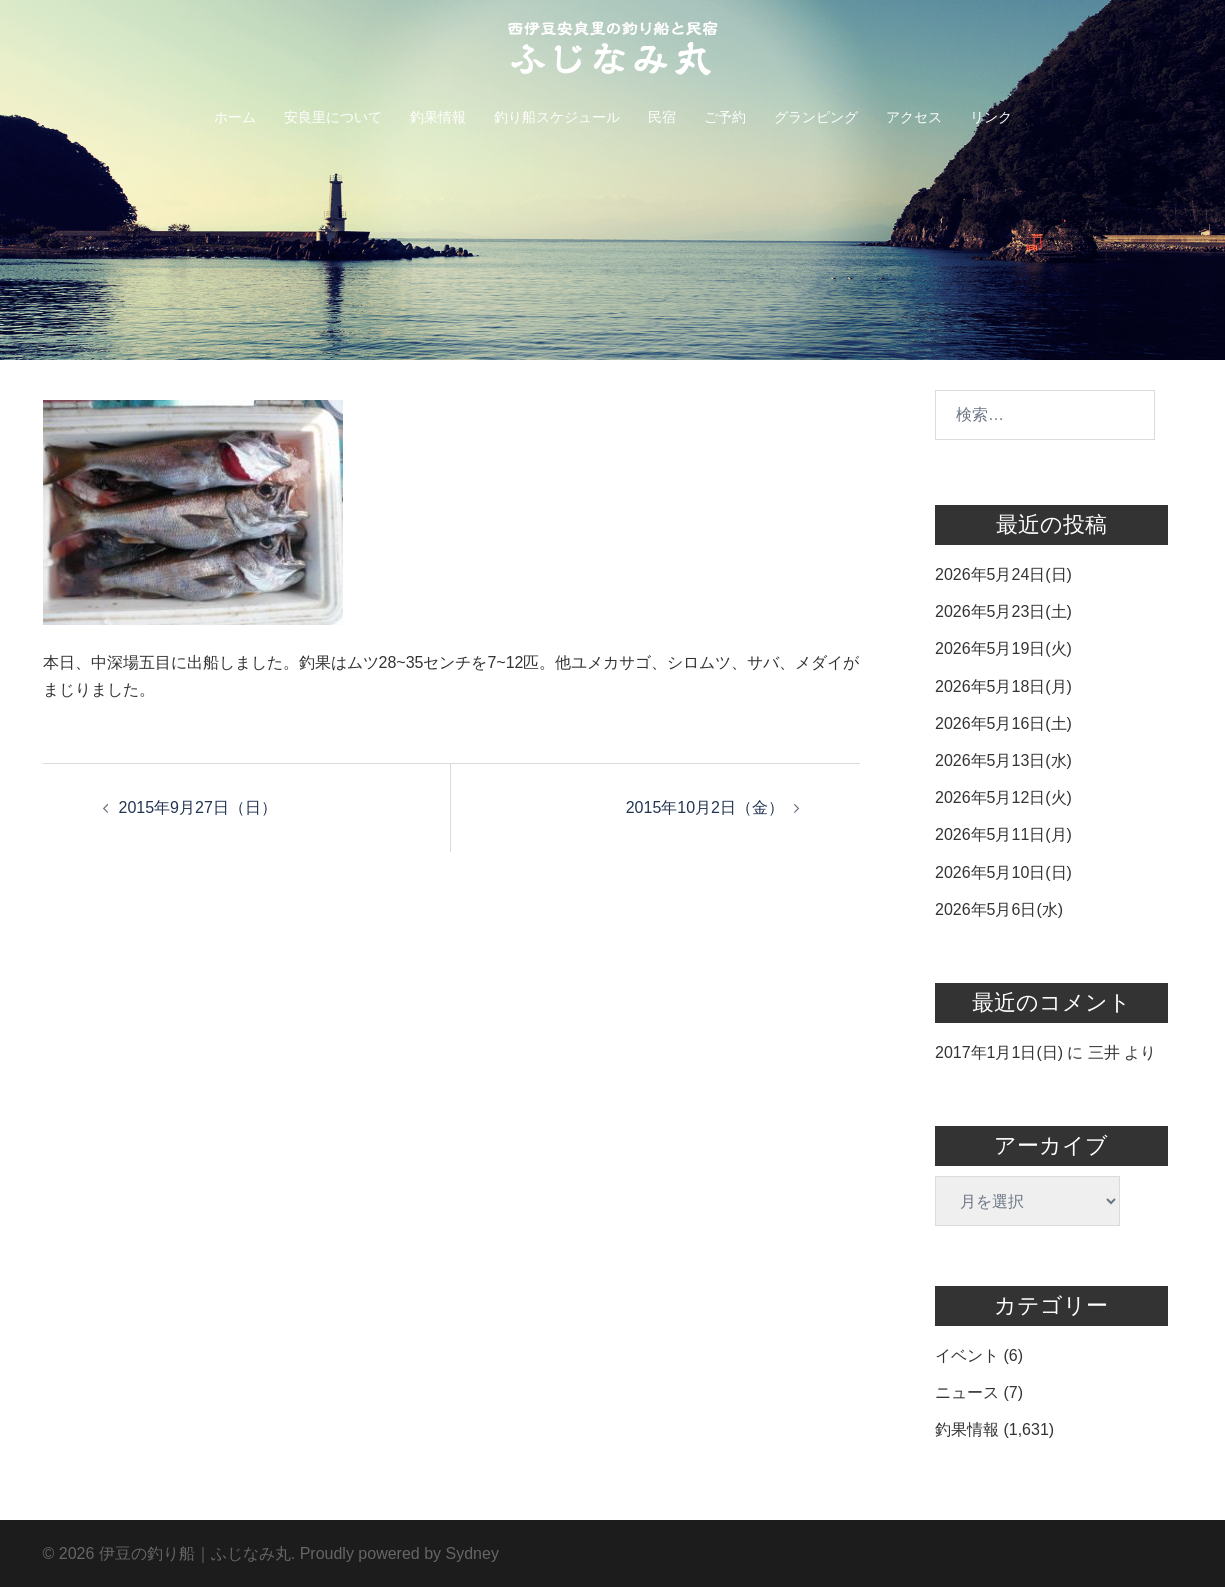 This screenshot has width=1225, height=1587. What do you see at coordinates (1003, 760) in the screenshot?
I see `2026年5月13日(水)` at bounding box center [1003, 760].